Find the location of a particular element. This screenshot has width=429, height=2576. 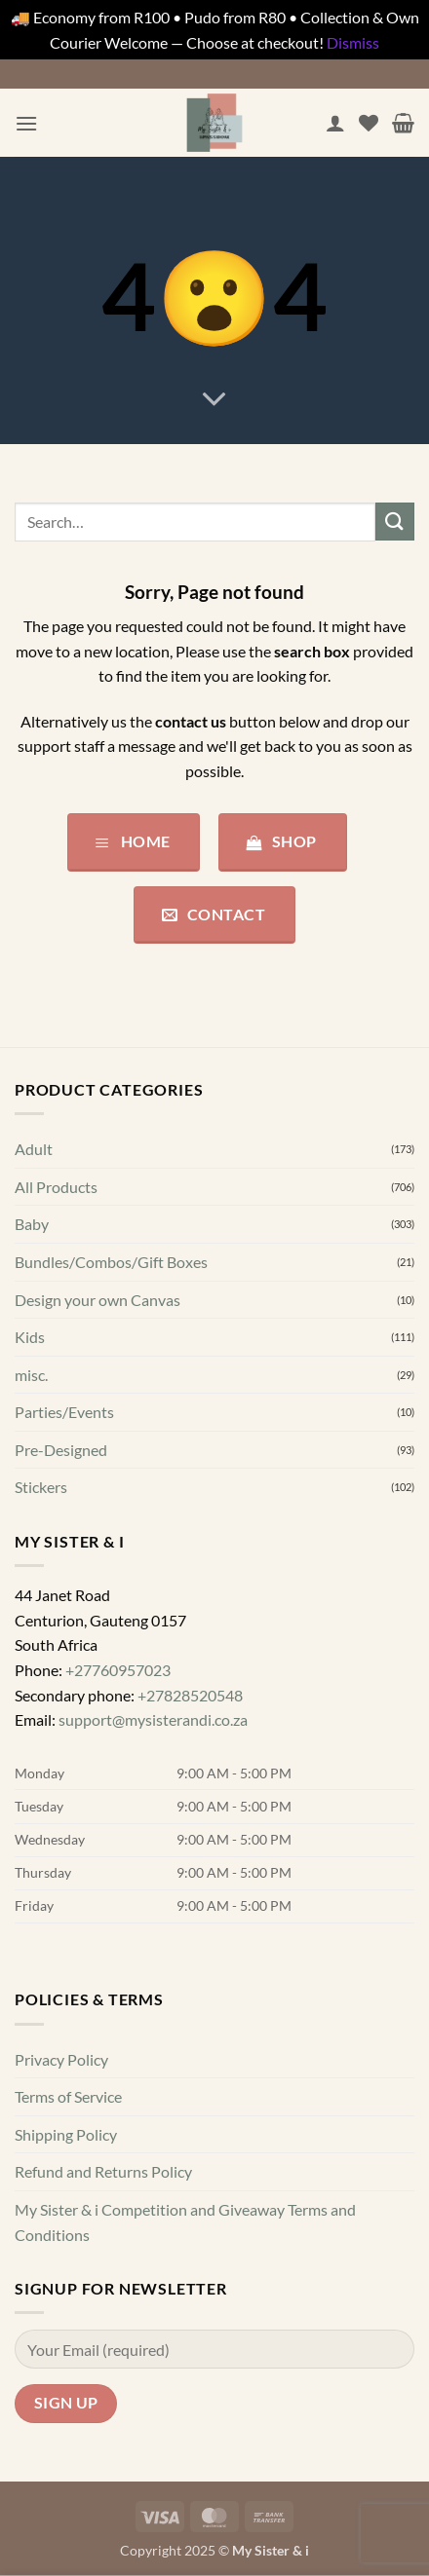

Design your own Canvas is located at coordinates (97, 1298).